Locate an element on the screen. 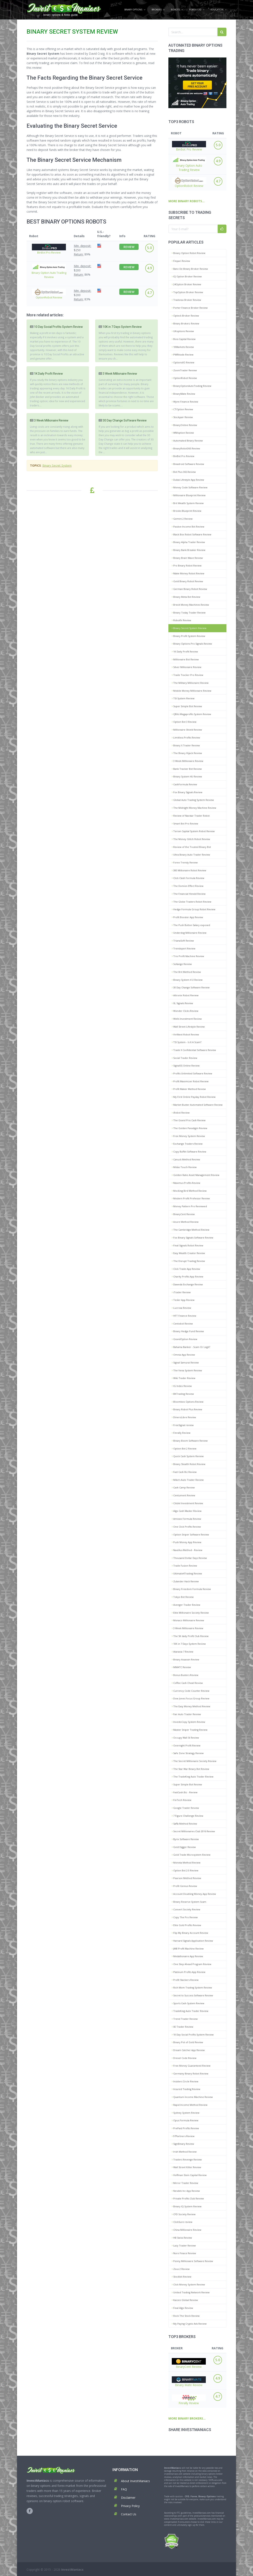 The image size is (253, 2576). Wynn Finance Review is located at coordinates (185, 401).